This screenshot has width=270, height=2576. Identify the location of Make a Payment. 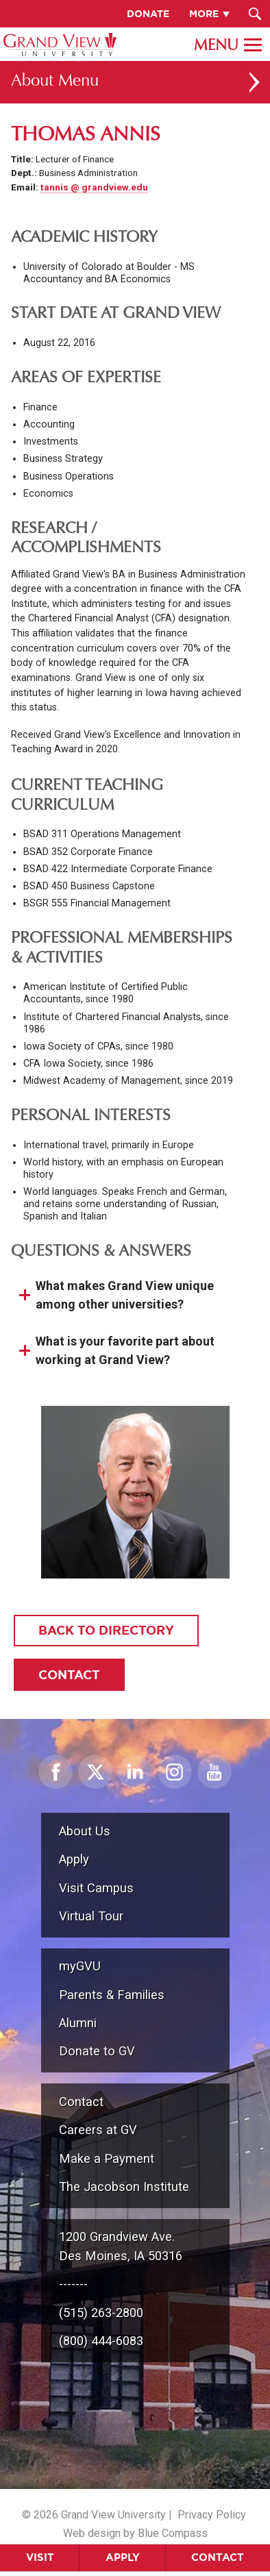
(106, 2158).